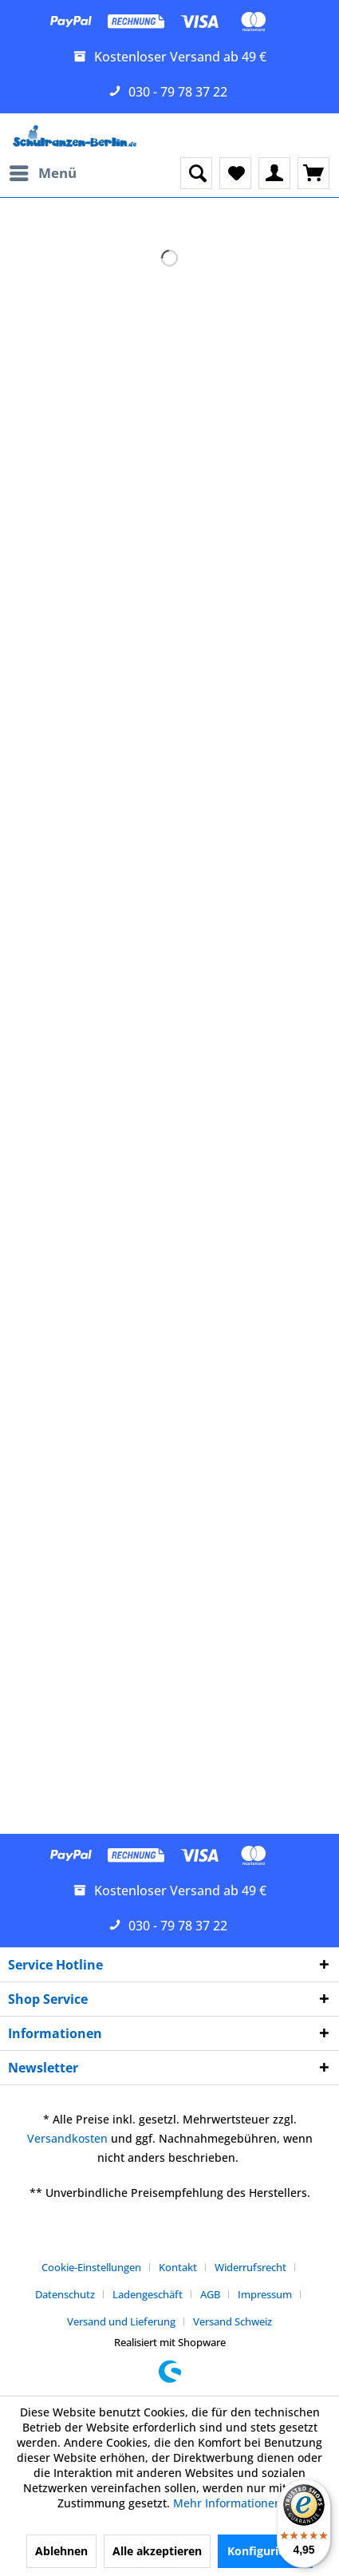 This screenshot has width=339, height=2576. Describe the element at coordinates (121, 2321) in the screenshot. I see `Versand und Lieferung` at that location.